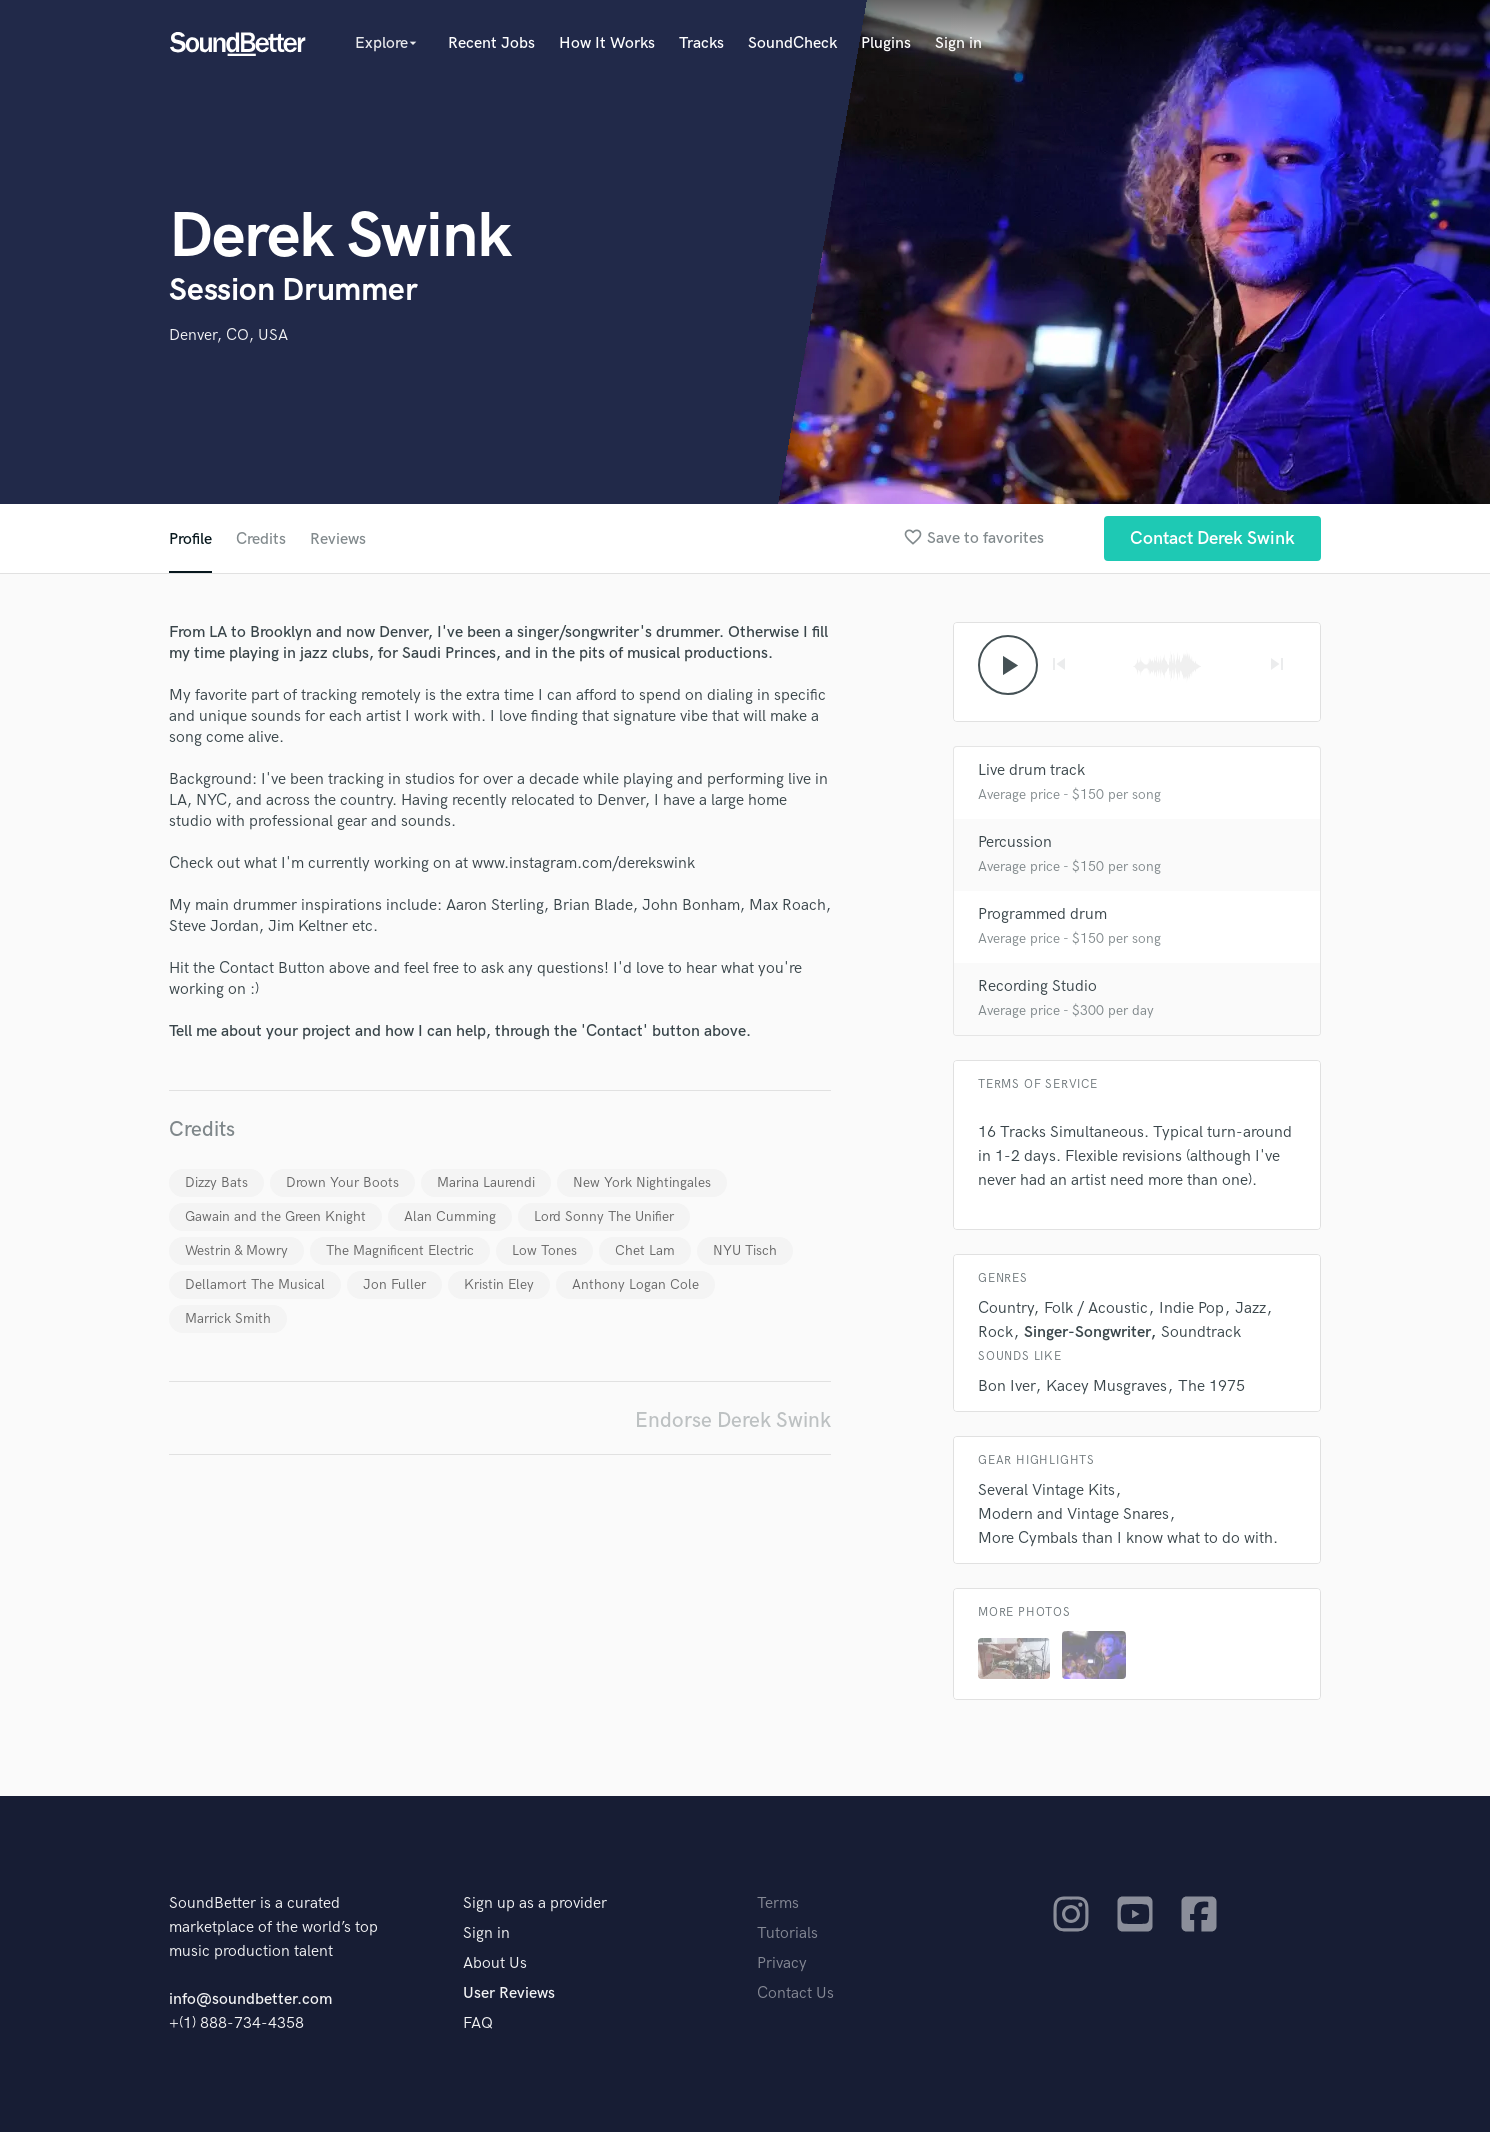 This screenshot has width=1490, height=2132. Describe the element at coordinates (733, 1420) in the screenshot. I see `Endorse Derek Swink` at that location.